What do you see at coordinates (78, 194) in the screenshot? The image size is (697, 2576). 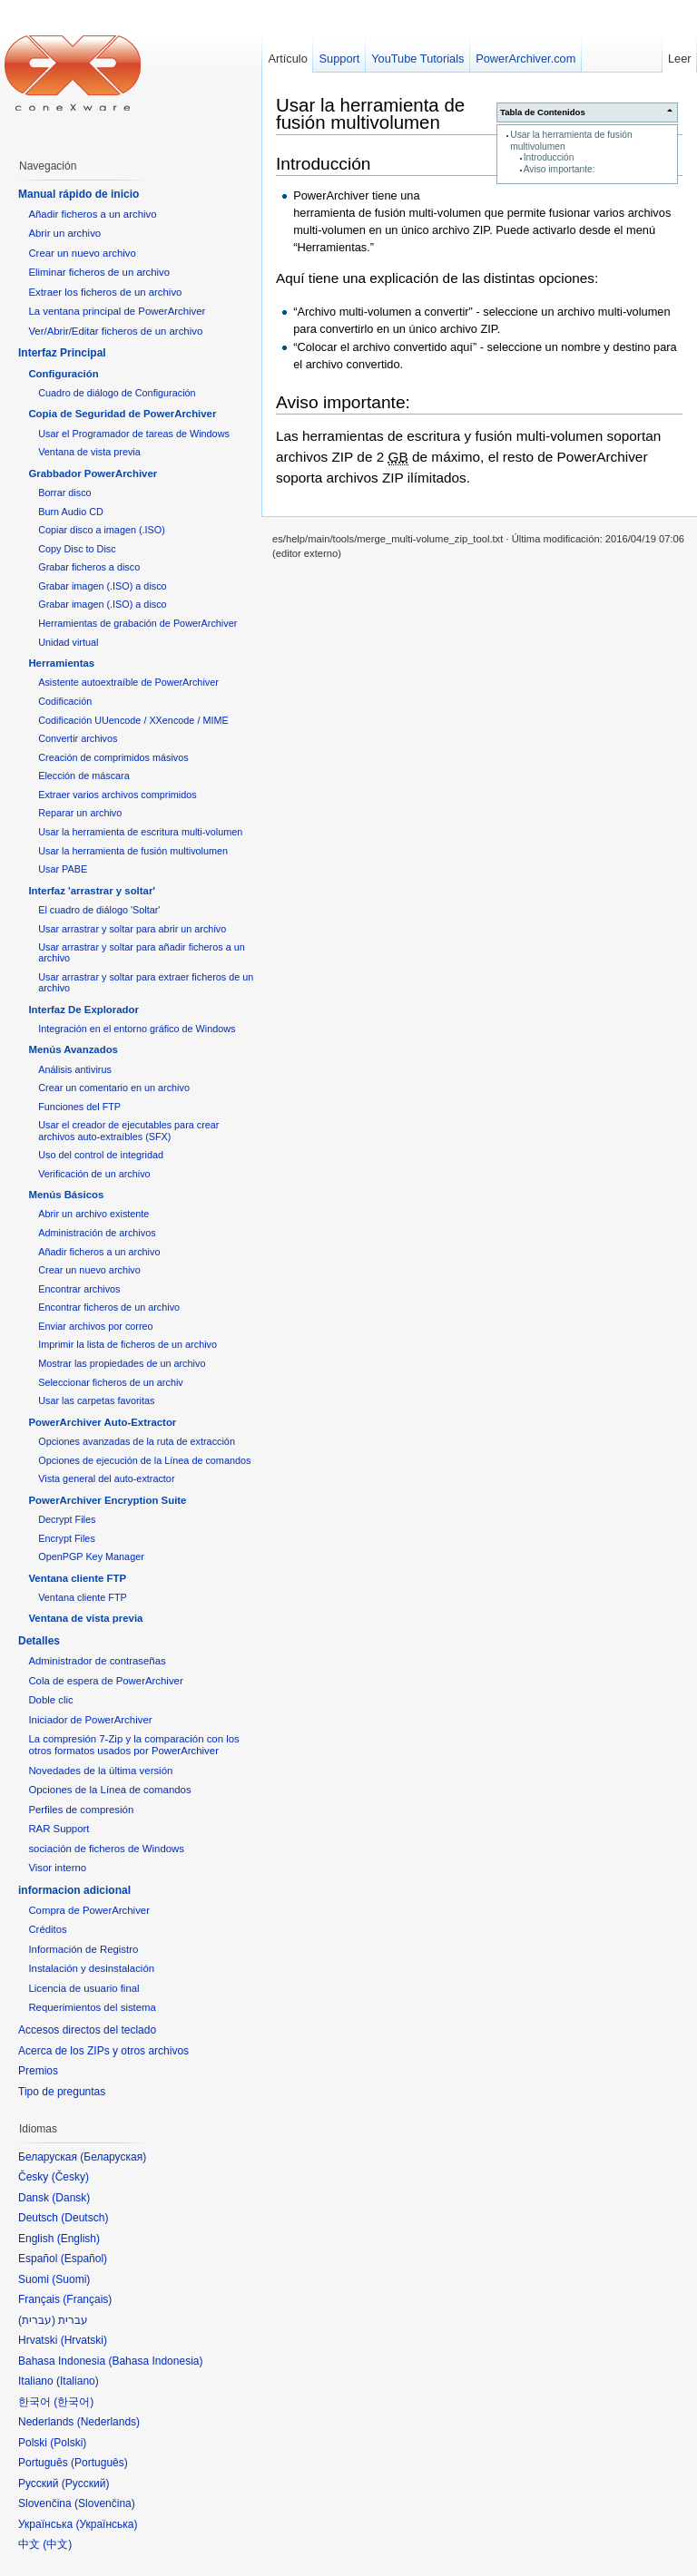 I see `Manual rápido de inicio` at bounding box center [78, 194].